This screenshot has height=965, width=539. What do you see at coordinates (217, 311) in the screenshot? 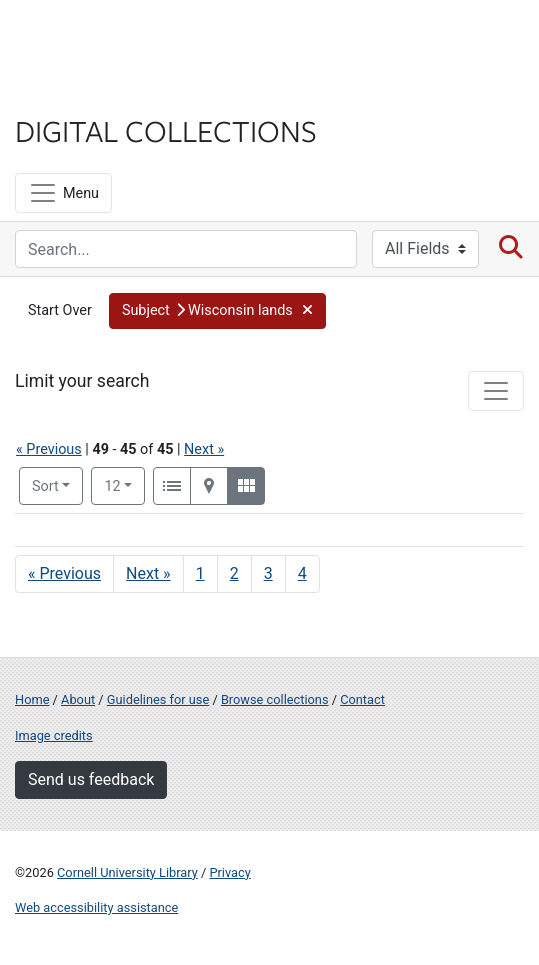
I see `[button]` at bounding box center [217, 311].